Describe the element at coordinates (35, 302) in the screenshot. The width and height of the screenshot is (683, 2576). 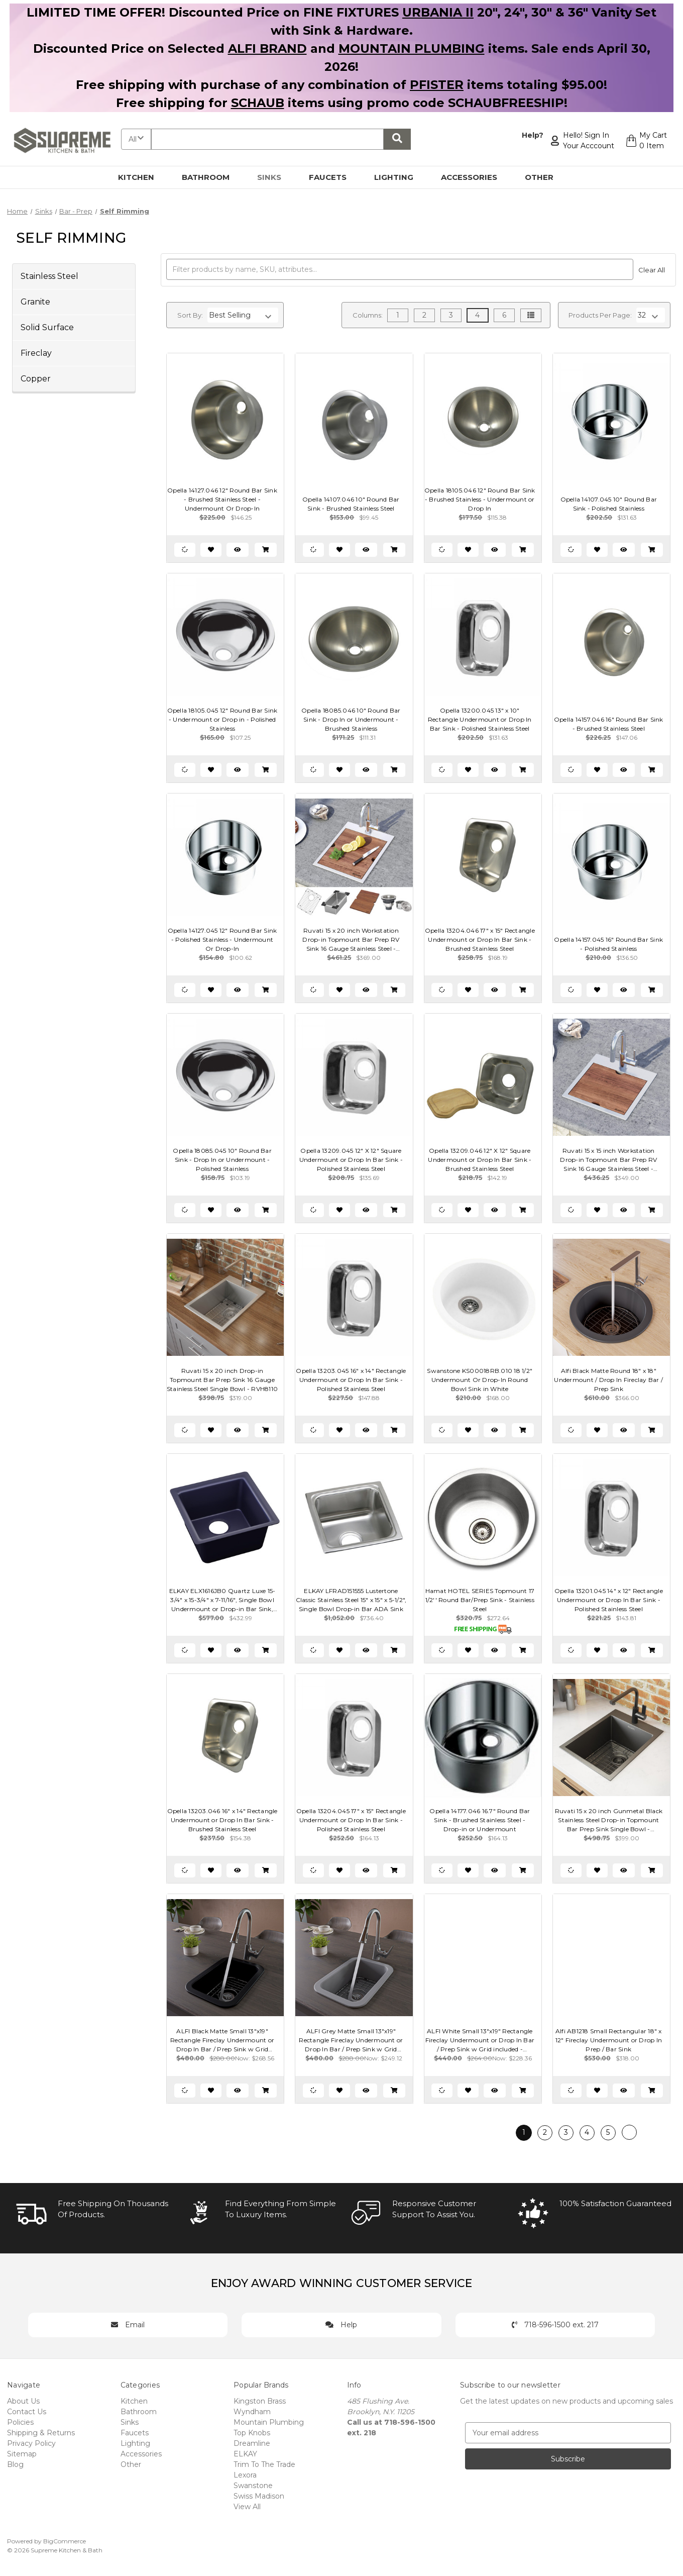
I see `Granite` at that location.